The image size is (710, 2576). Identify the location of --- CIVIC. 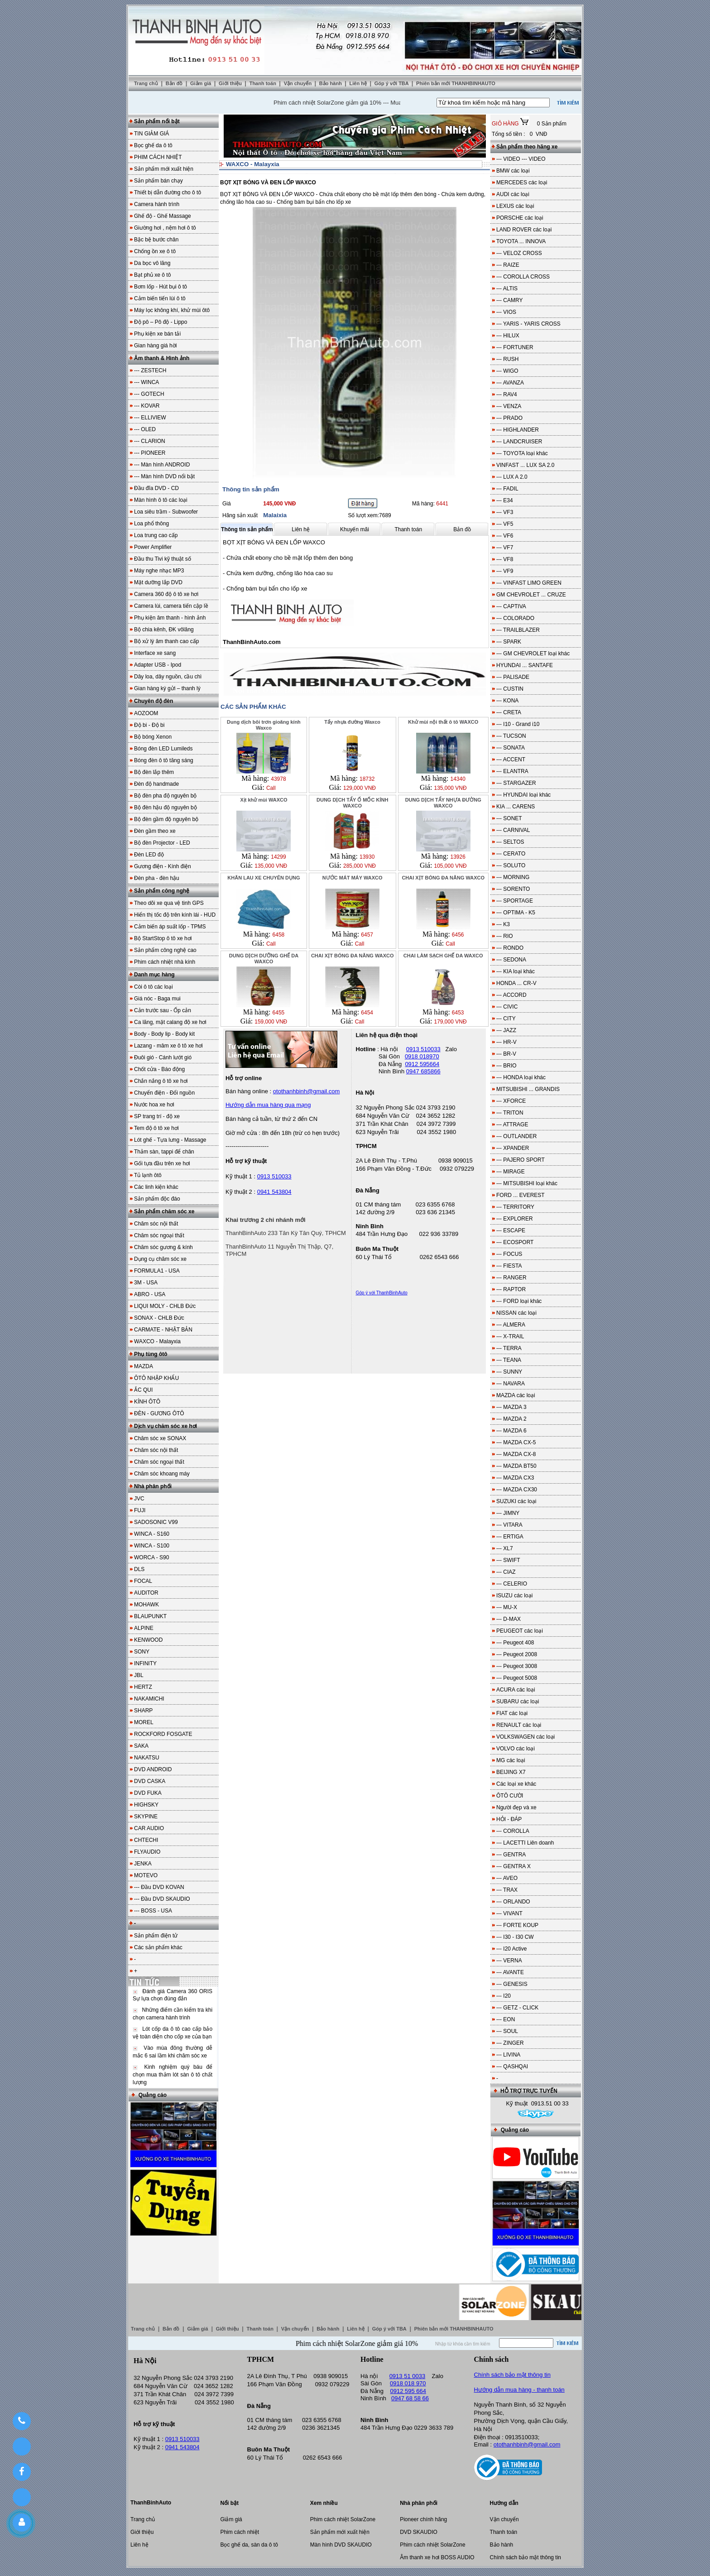
(507, 1007).